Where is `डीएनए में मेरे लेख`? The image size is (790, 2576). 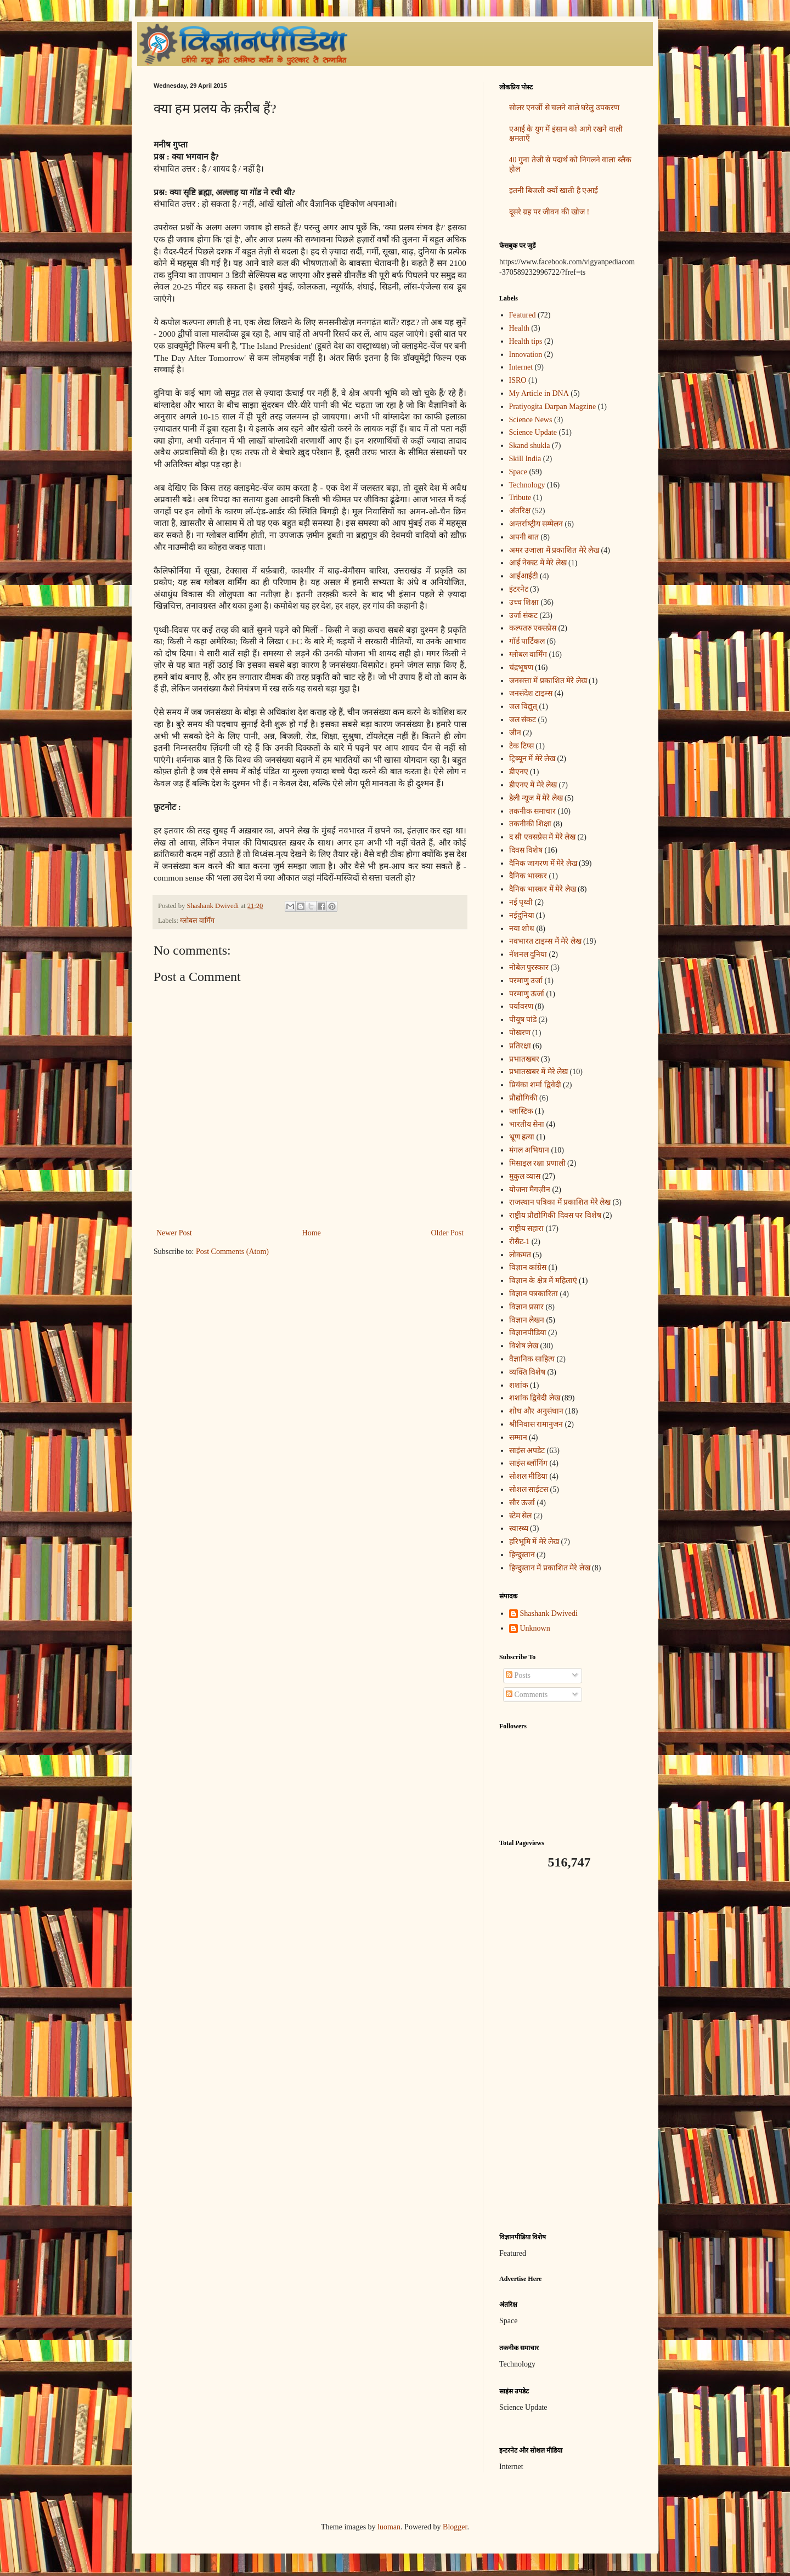 डीएनए में मेरे लेख is located at coordinates (533, 785).